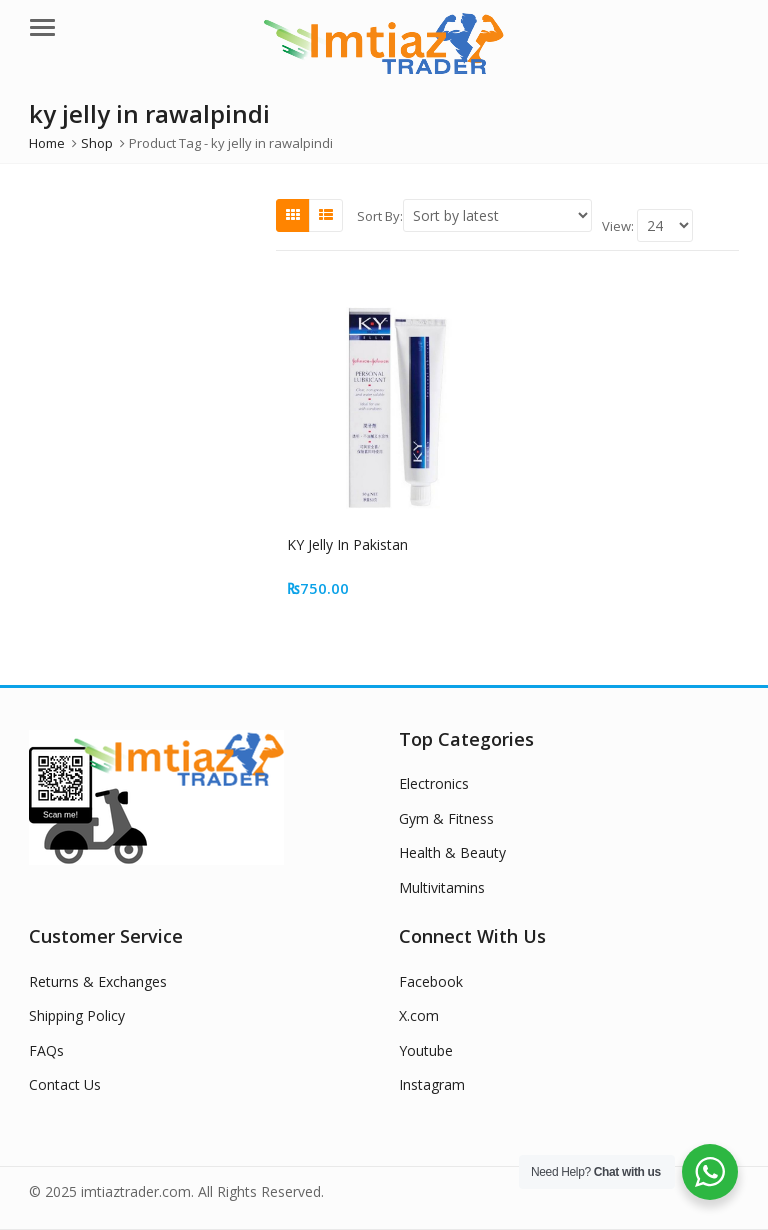 Image resolution: width=768 pixels, height=1230 pixels. What do you see at coordinates (442, 887) in the screenshot?
I see `Multivitamins` at bounding box center [442, 887].